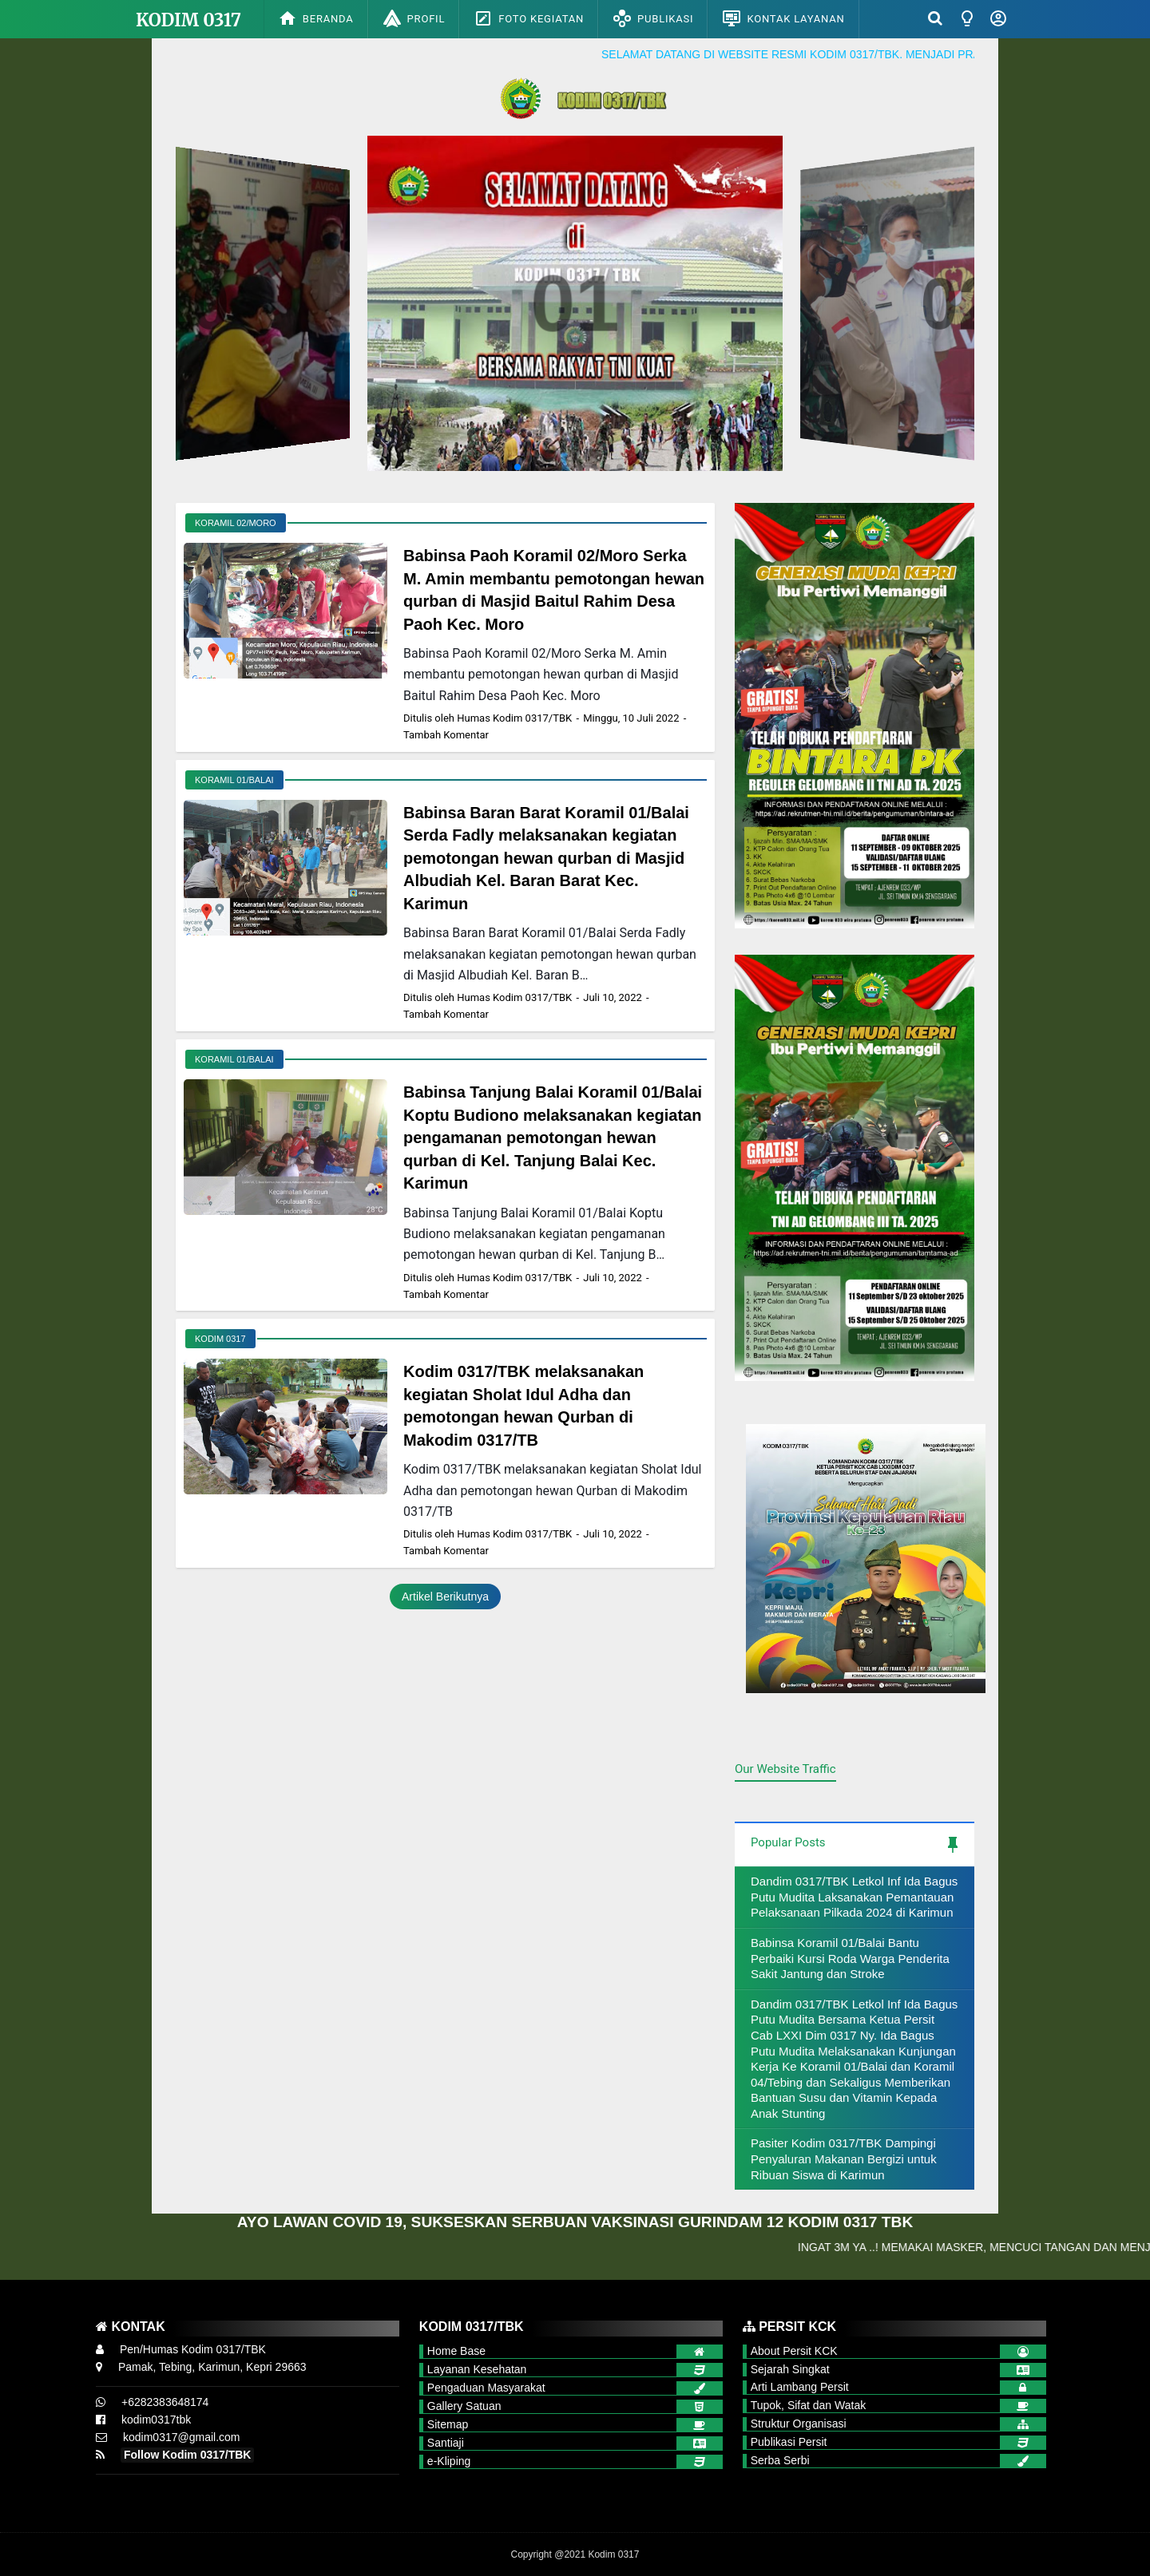  I want to click on Follow Kodim 0317/TBK, so click(187, 2454).